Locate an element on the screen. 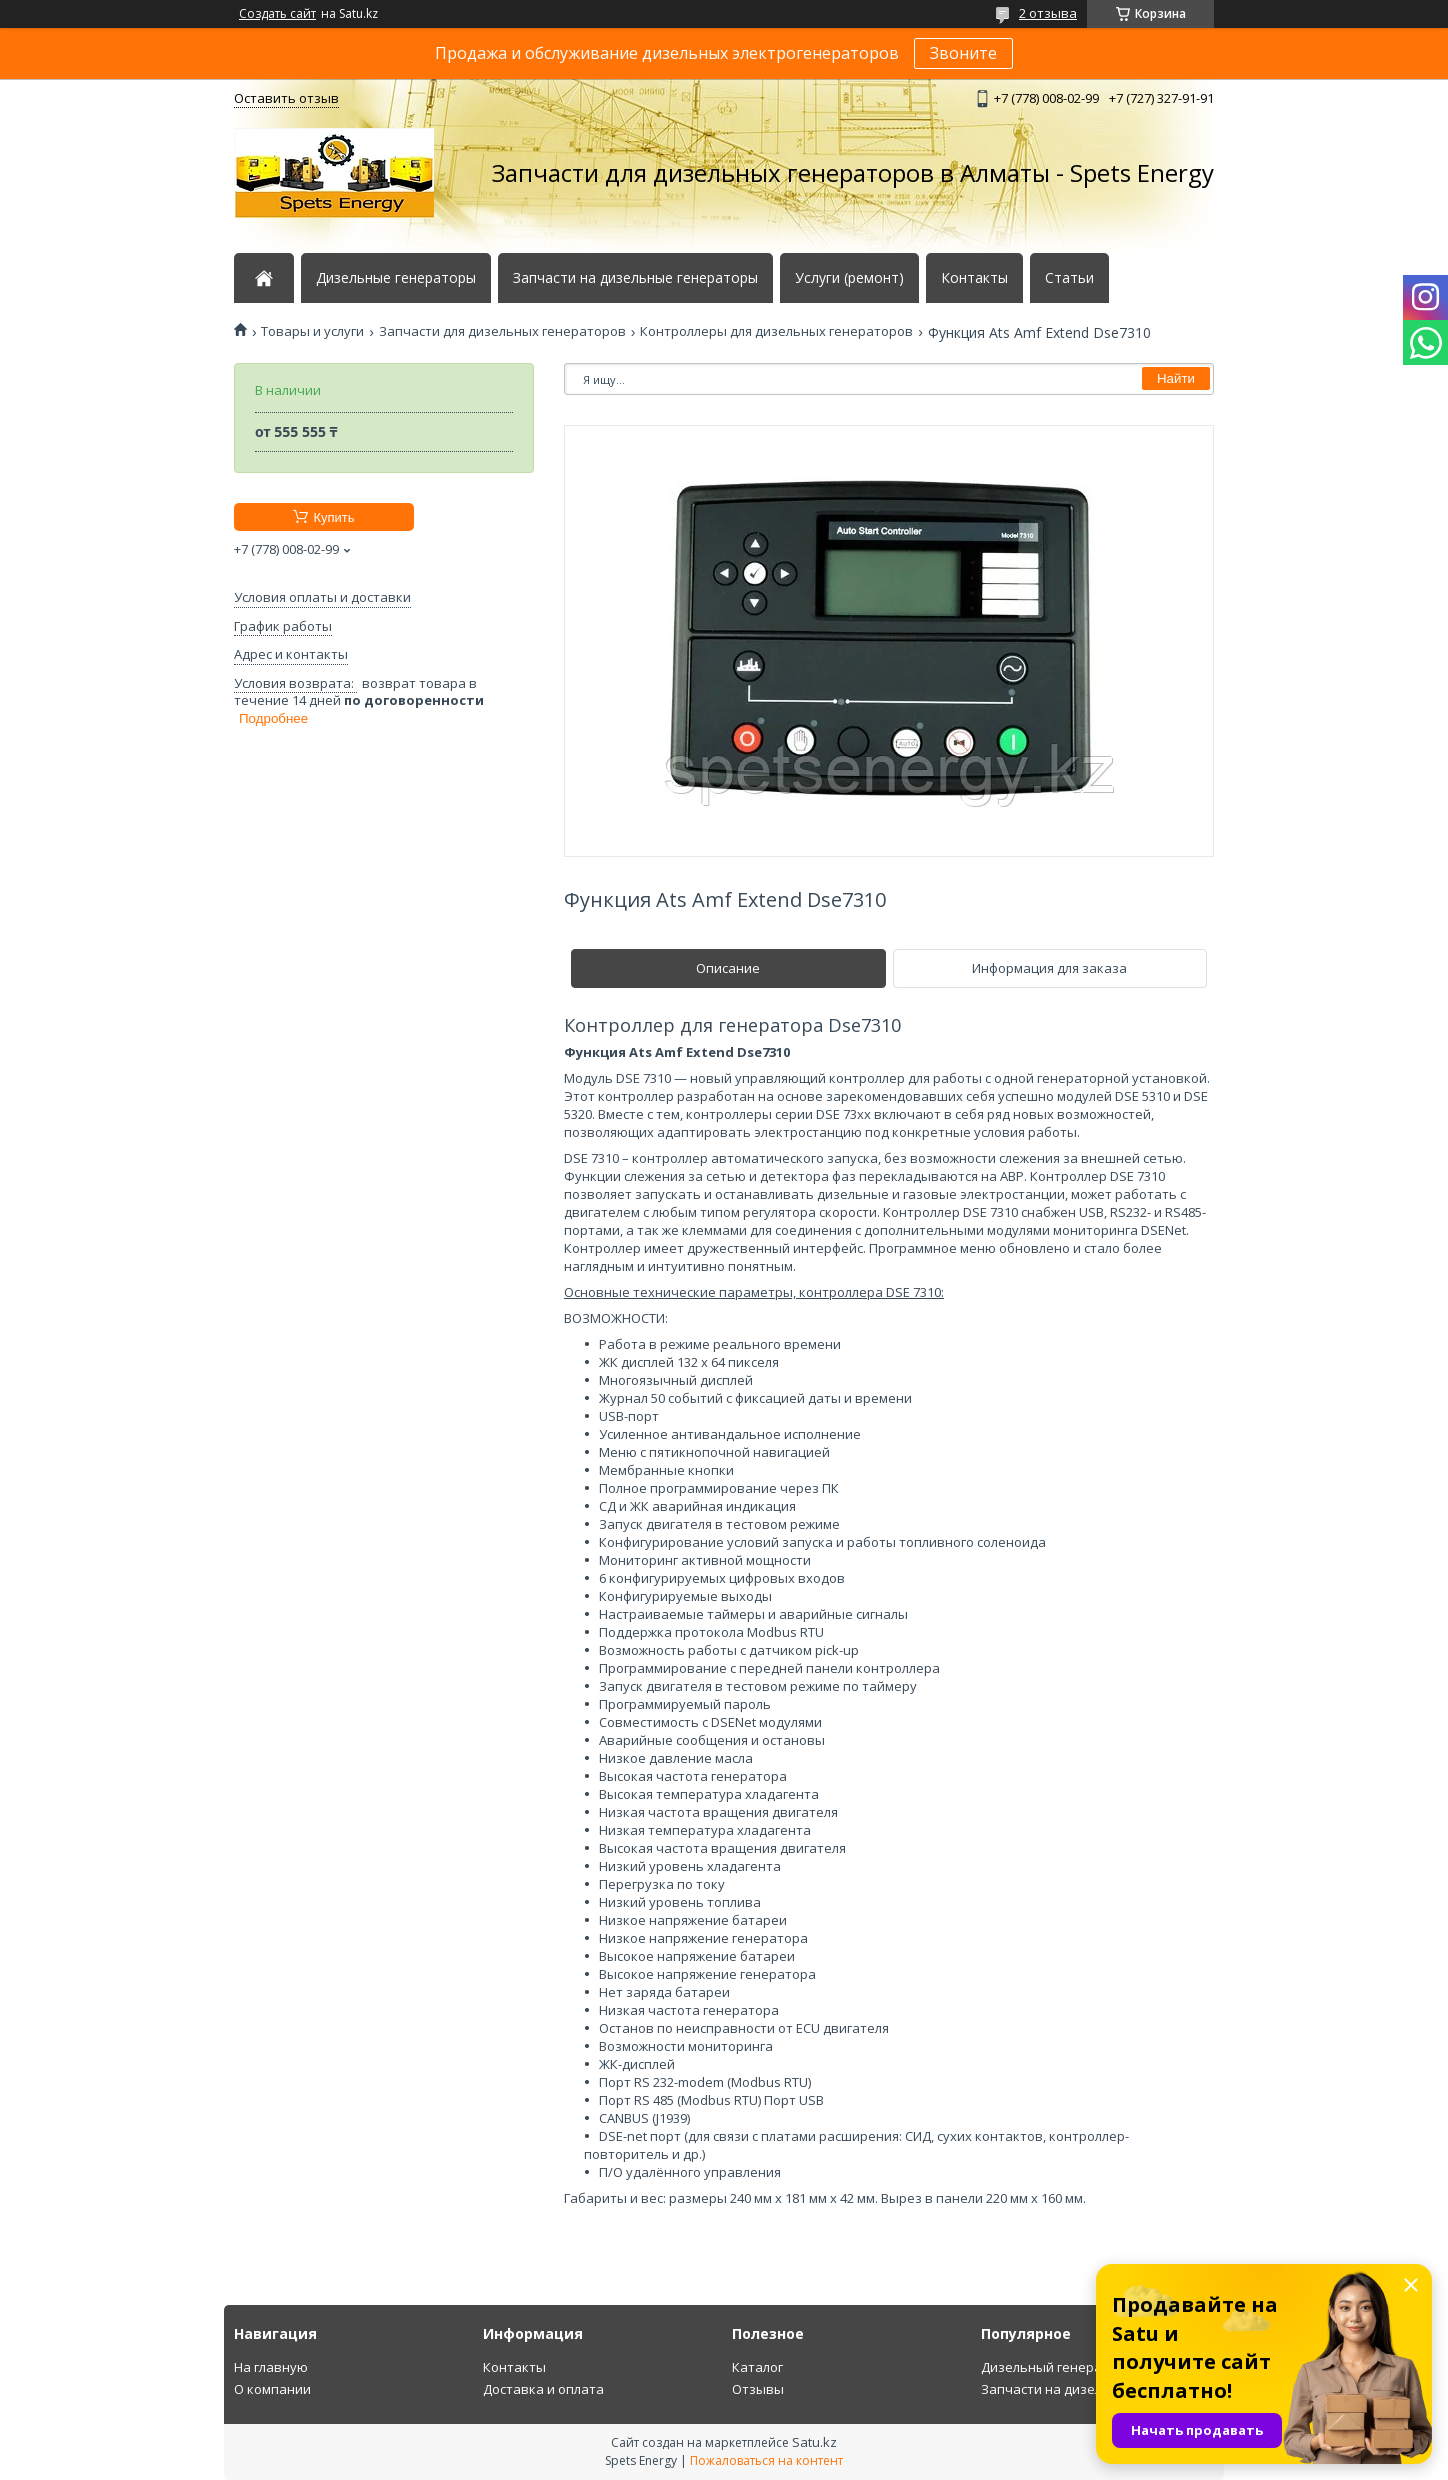 This screenshot has width=1448, height=2480. Контакты is located at coordinates (974, 278).